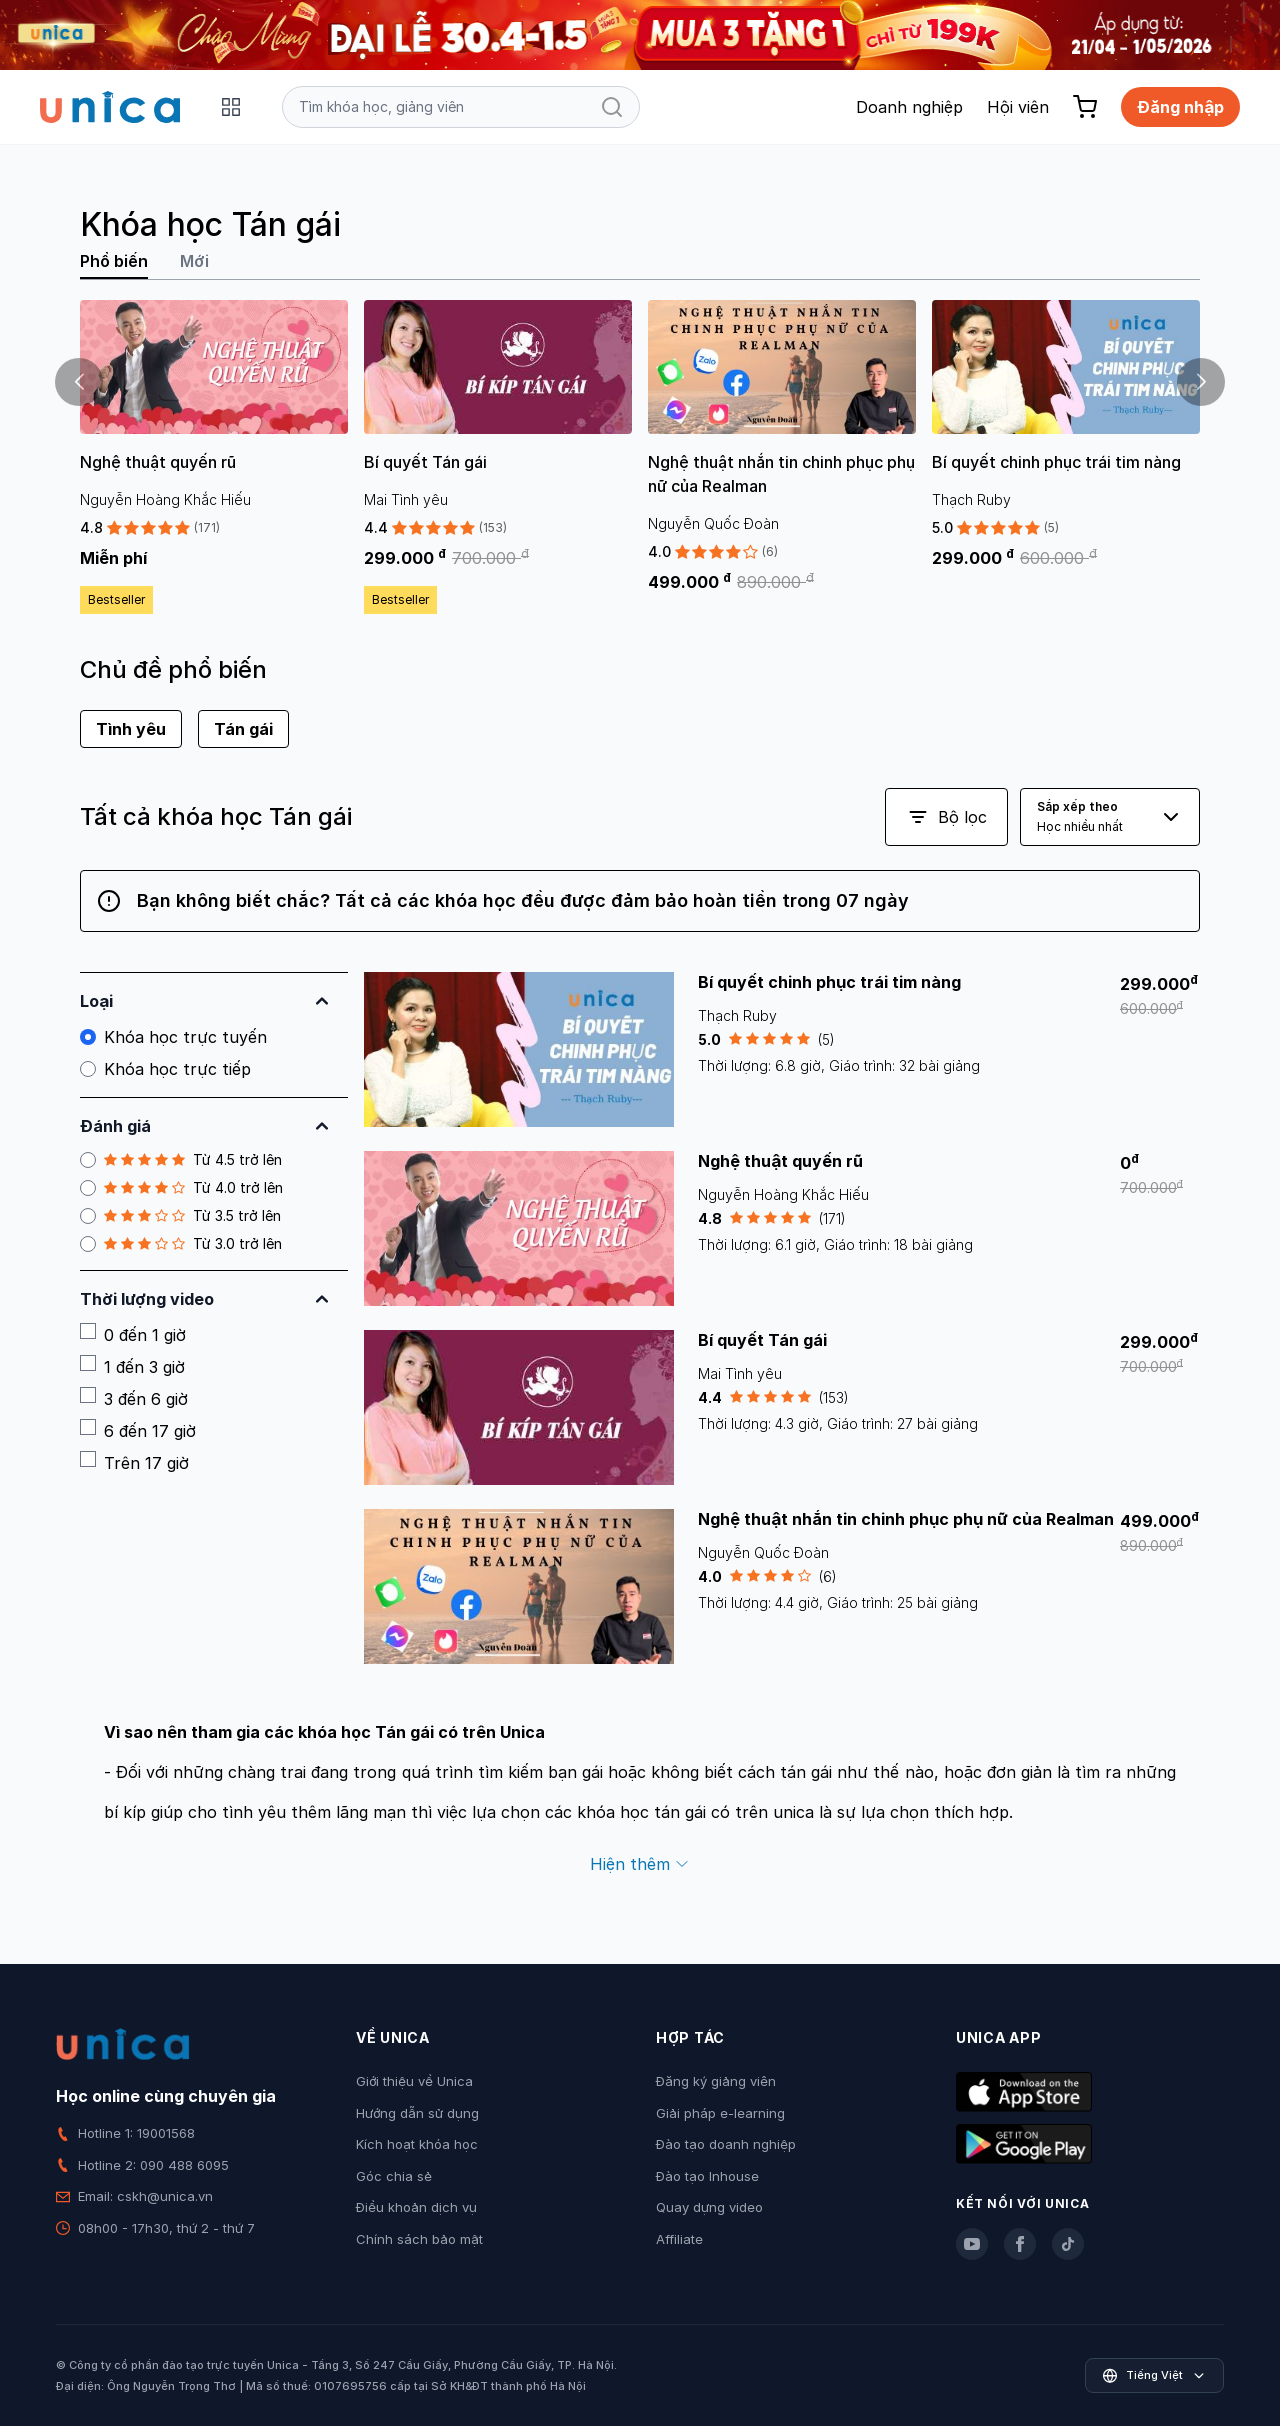  What do you see at coordinates (133, 1334) in the screenshot?
I see `0 đến 1 giờ` at bounding box center [133, 1334].